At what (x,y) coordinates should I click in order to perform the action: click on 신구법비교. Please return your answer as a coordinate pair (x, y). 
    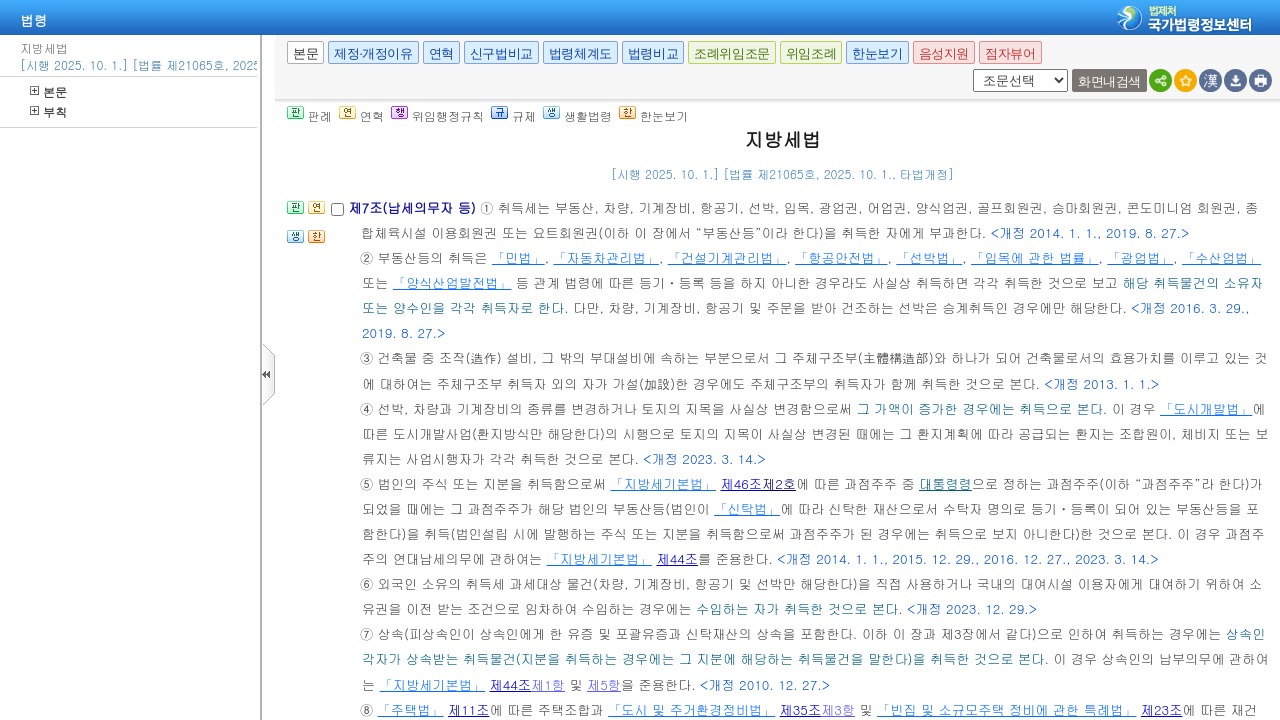
    Looking at the image, I should click on (501, 53).